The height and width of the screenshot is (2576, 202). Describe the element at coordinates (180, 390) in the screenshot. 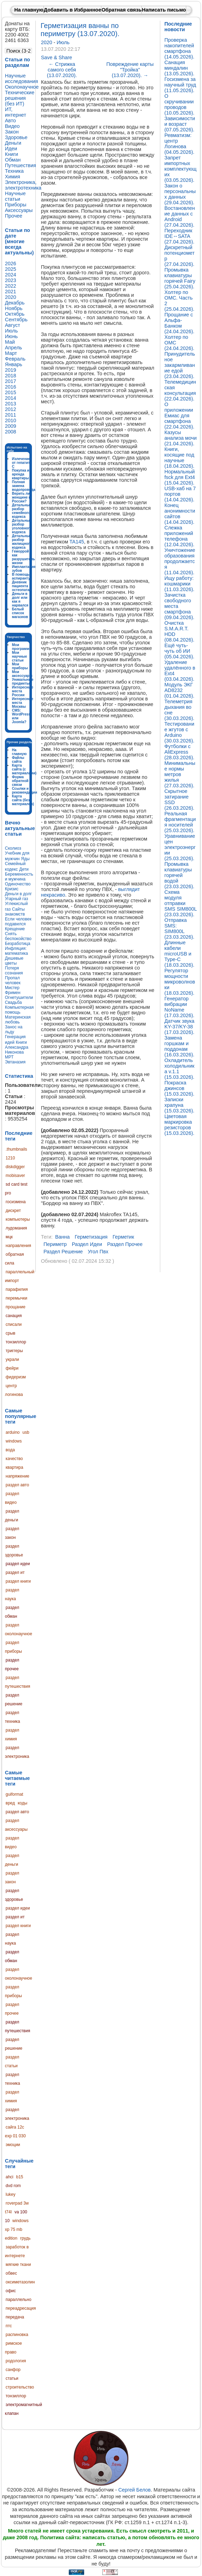

I see `Телемедицинская консультация (22.04.2026).` at that location.